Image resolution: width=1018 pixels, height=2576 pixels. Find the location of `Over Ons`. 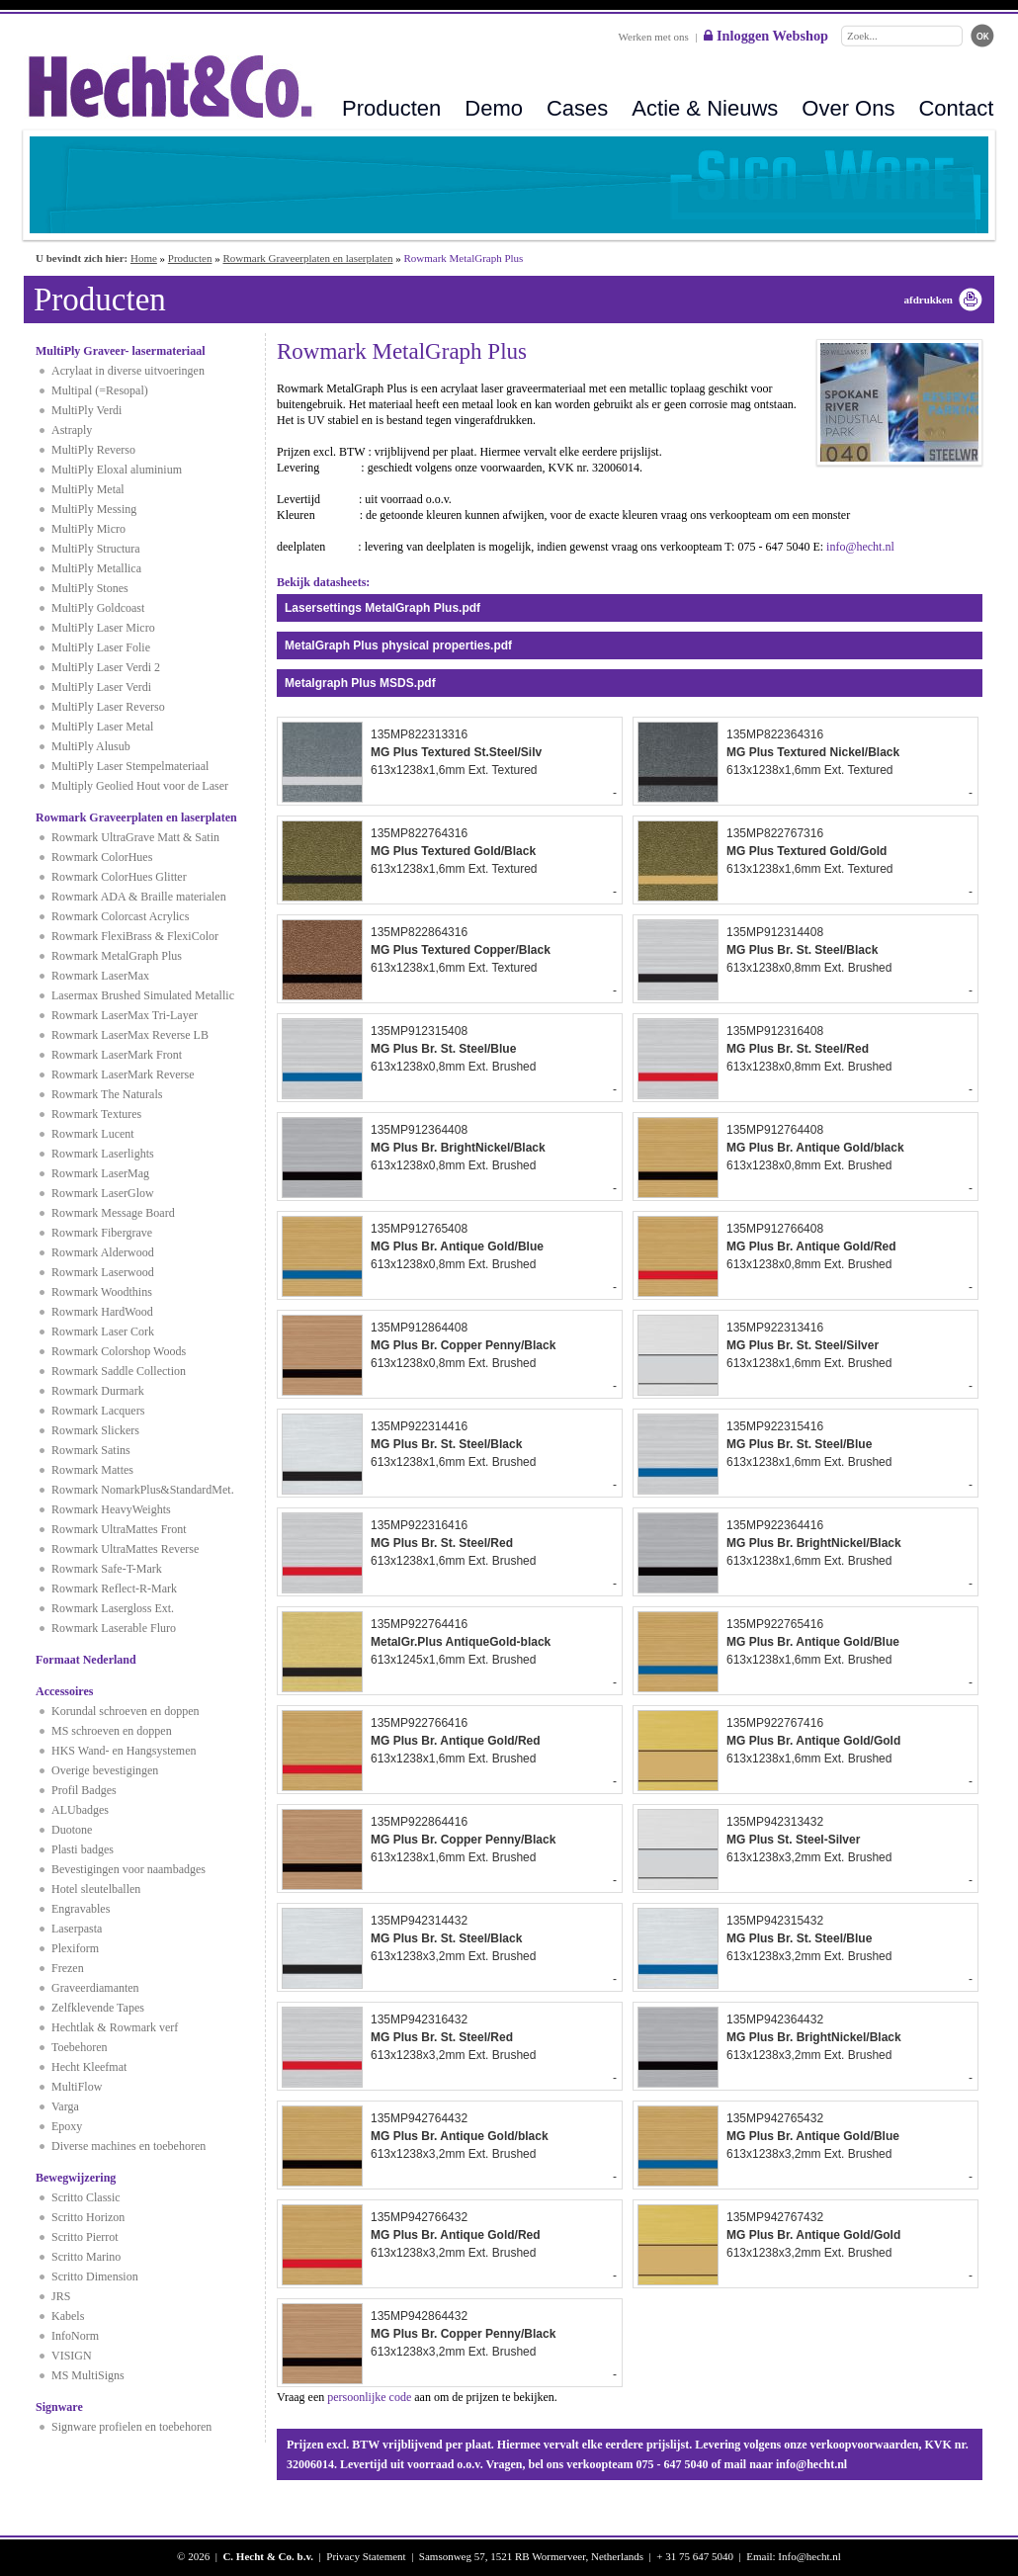

Over Ons is located at coordinates (848, 108).